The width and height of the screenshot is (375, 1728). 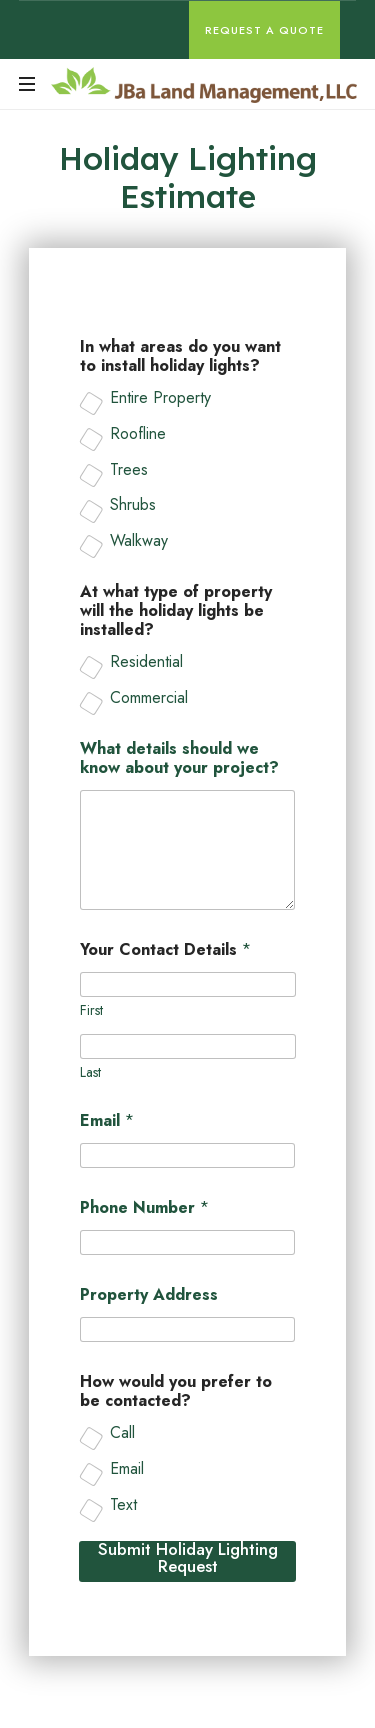 What do you see at coordinates (129, 470) in the screenshot?
I see `Trees` at bounding box center [129, 470].